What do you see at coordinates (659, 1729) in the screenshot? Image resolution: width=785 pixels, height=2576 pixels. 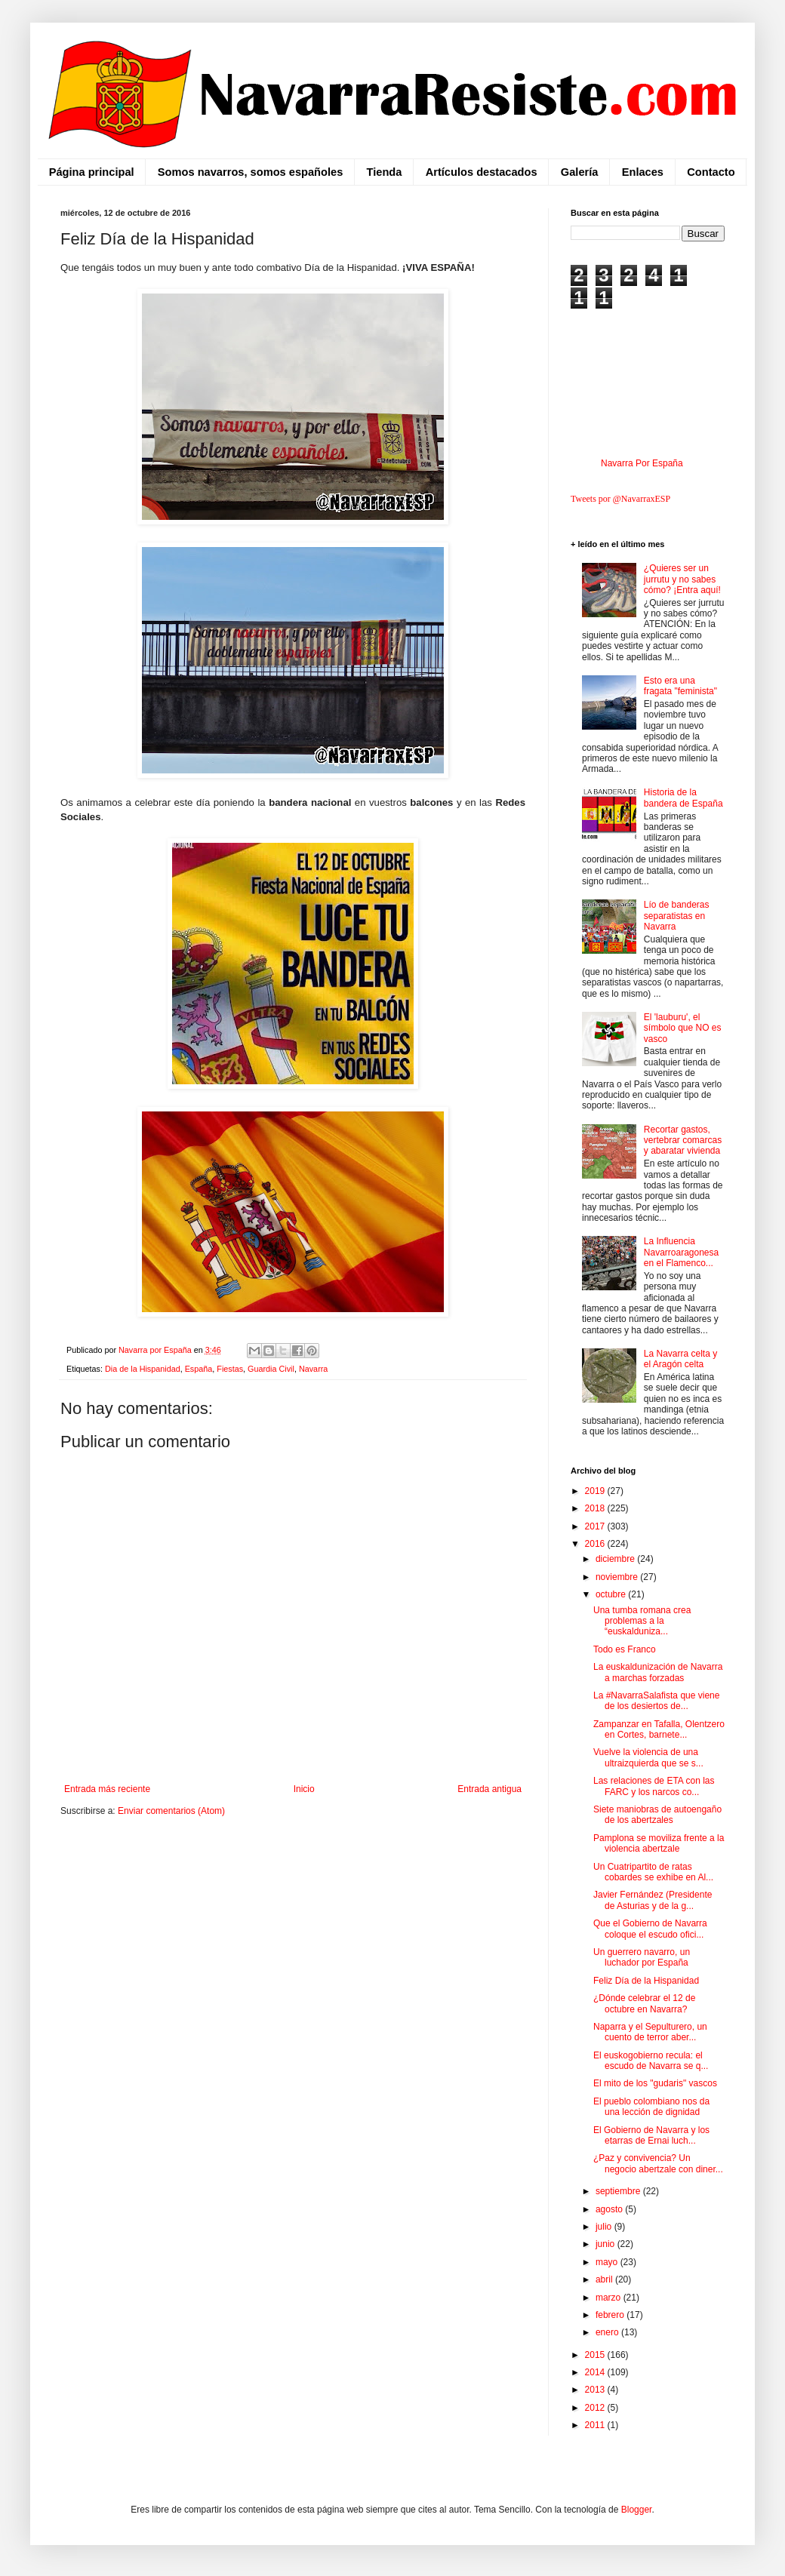 I see `Zampanzar en Tafalla, Olentzero en Cortes, barnete...` at bounding box center [659, 1729].